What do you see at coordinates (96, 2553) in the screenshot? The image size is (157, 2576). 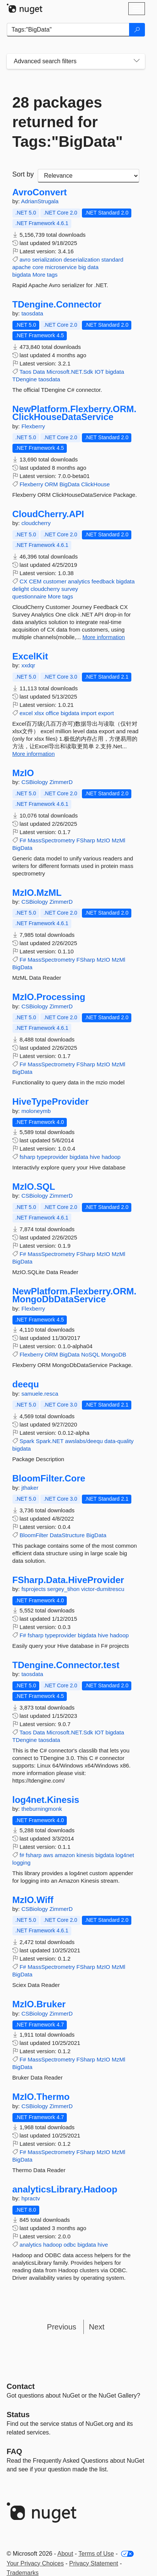 I see `Terms of Use` at bounding box center [96, 2553].